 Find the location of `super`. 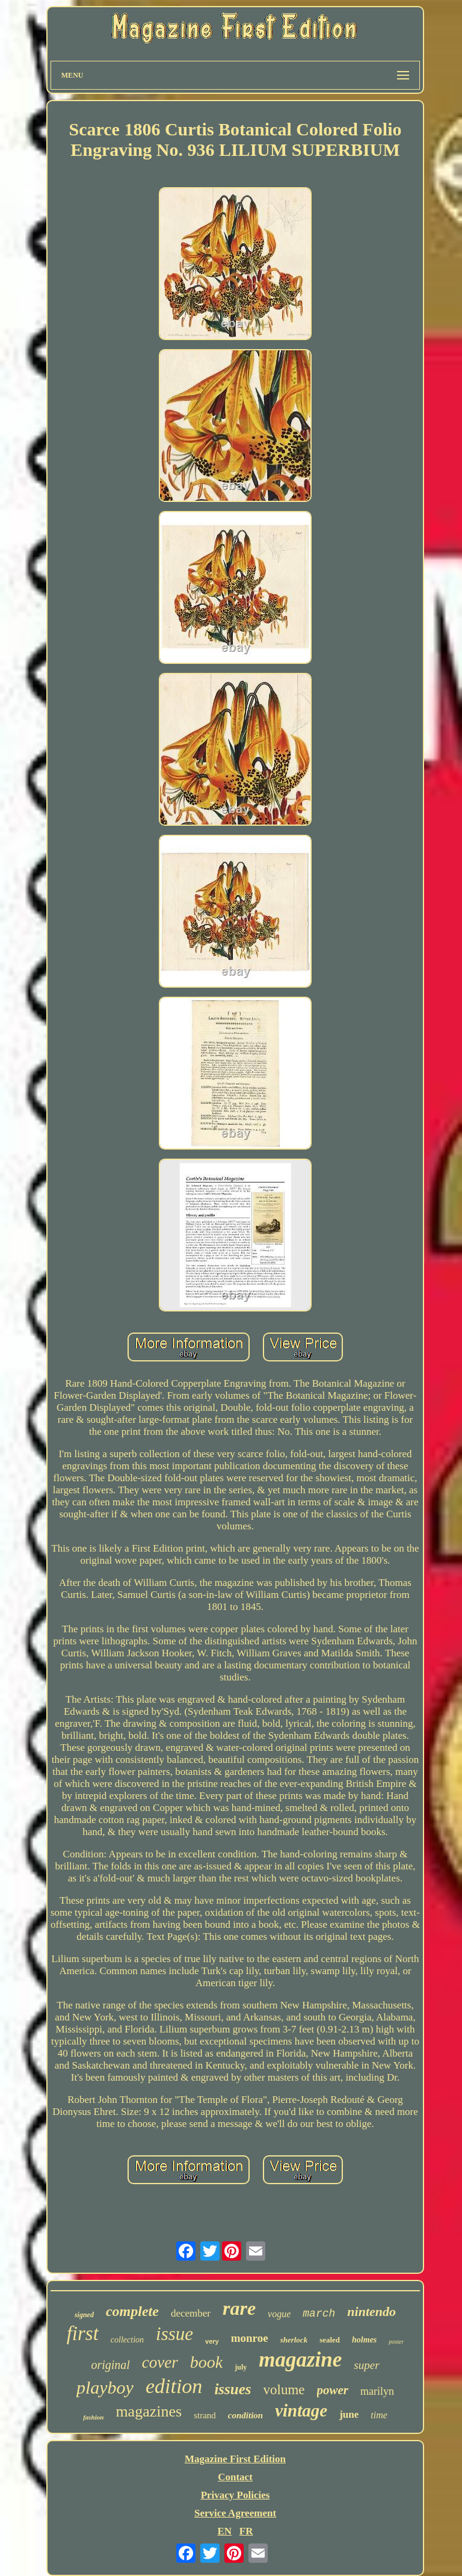

super is located at coordinates (366, 2365).